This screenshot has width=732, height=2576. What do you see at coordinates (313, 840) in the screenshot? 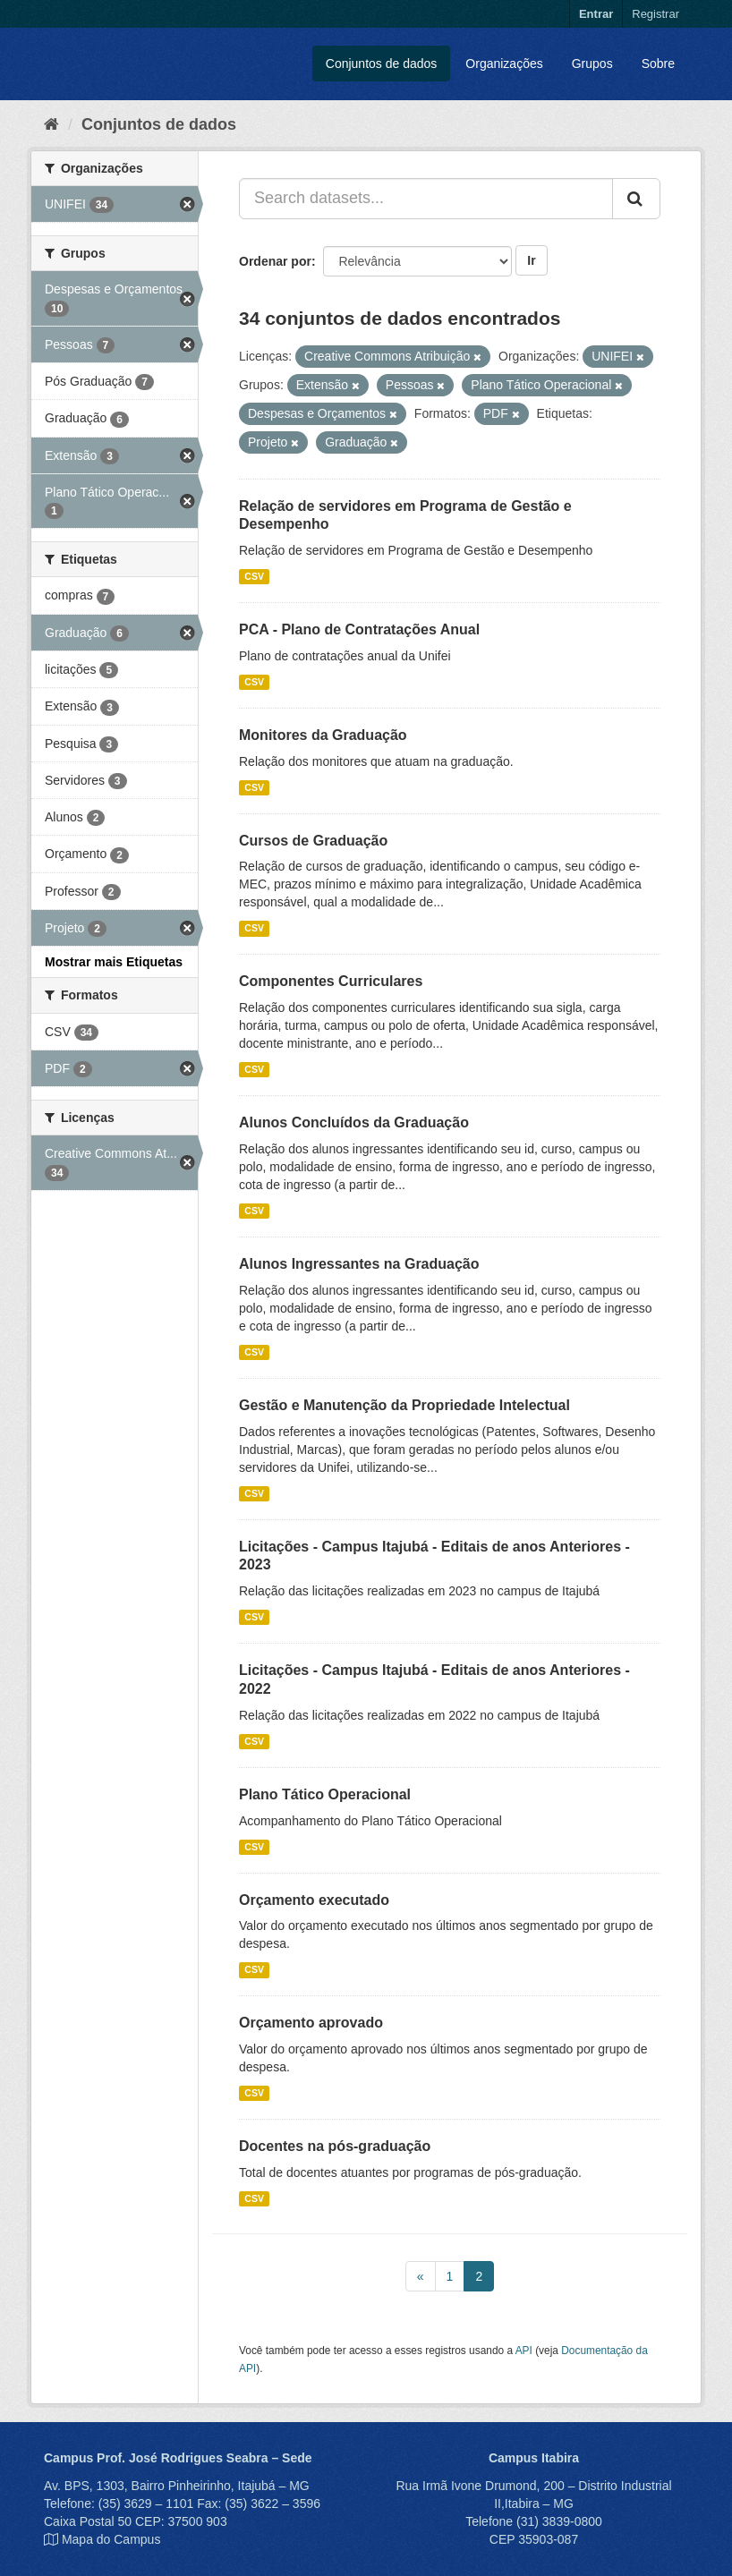
I see `Cursos de Graduação` at bounding box center [313, 840].